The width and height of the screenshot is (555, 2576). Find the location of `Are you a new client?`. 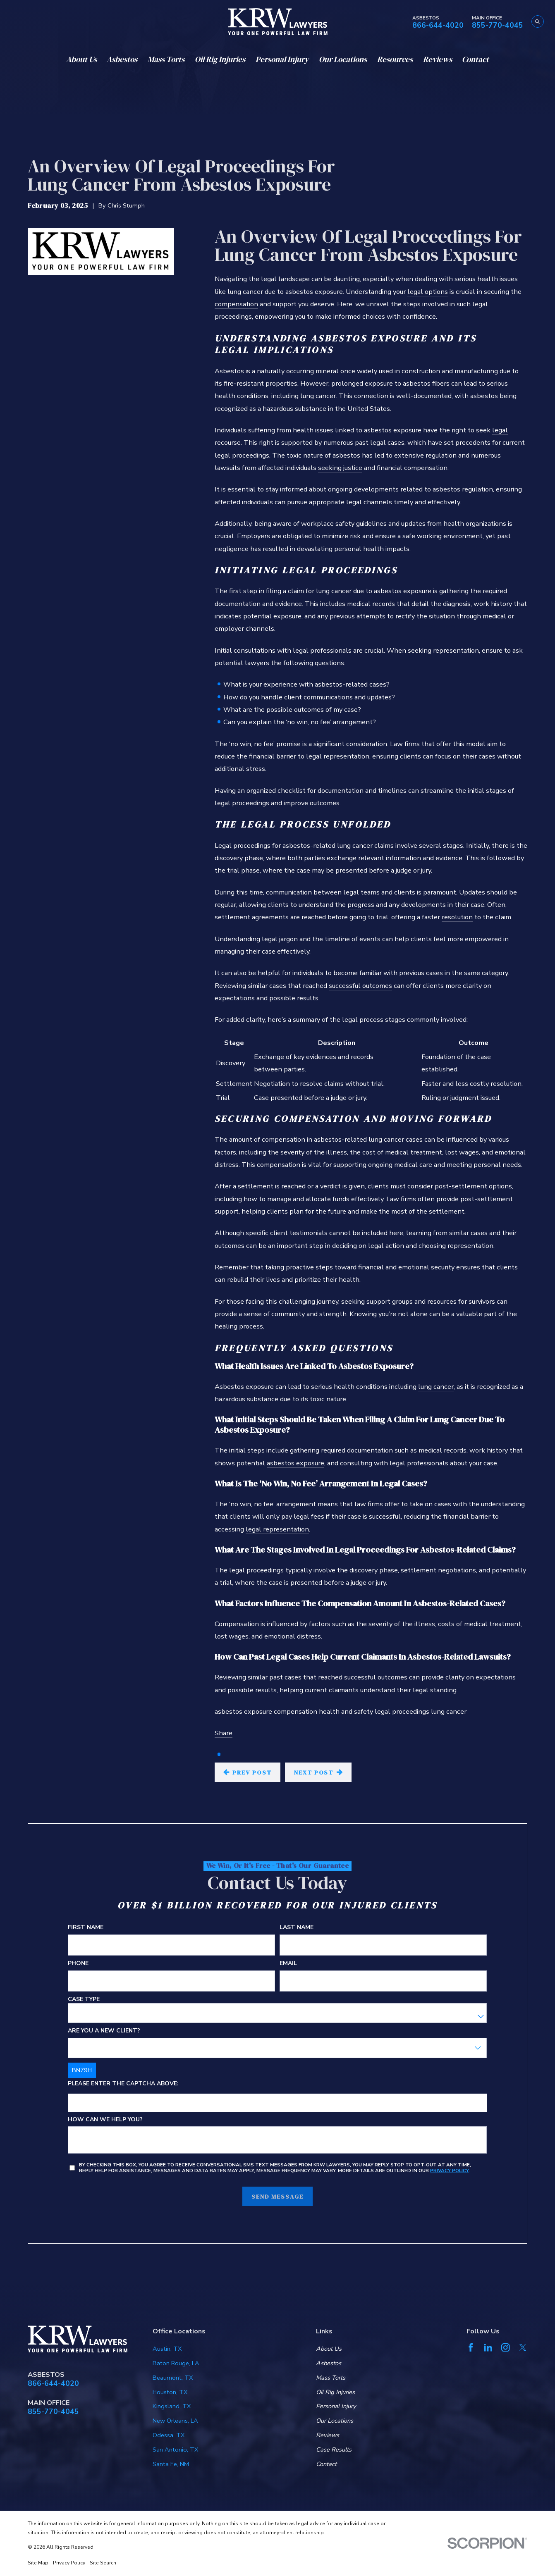

Are you a new client? is located at coordinates (104, 2031).